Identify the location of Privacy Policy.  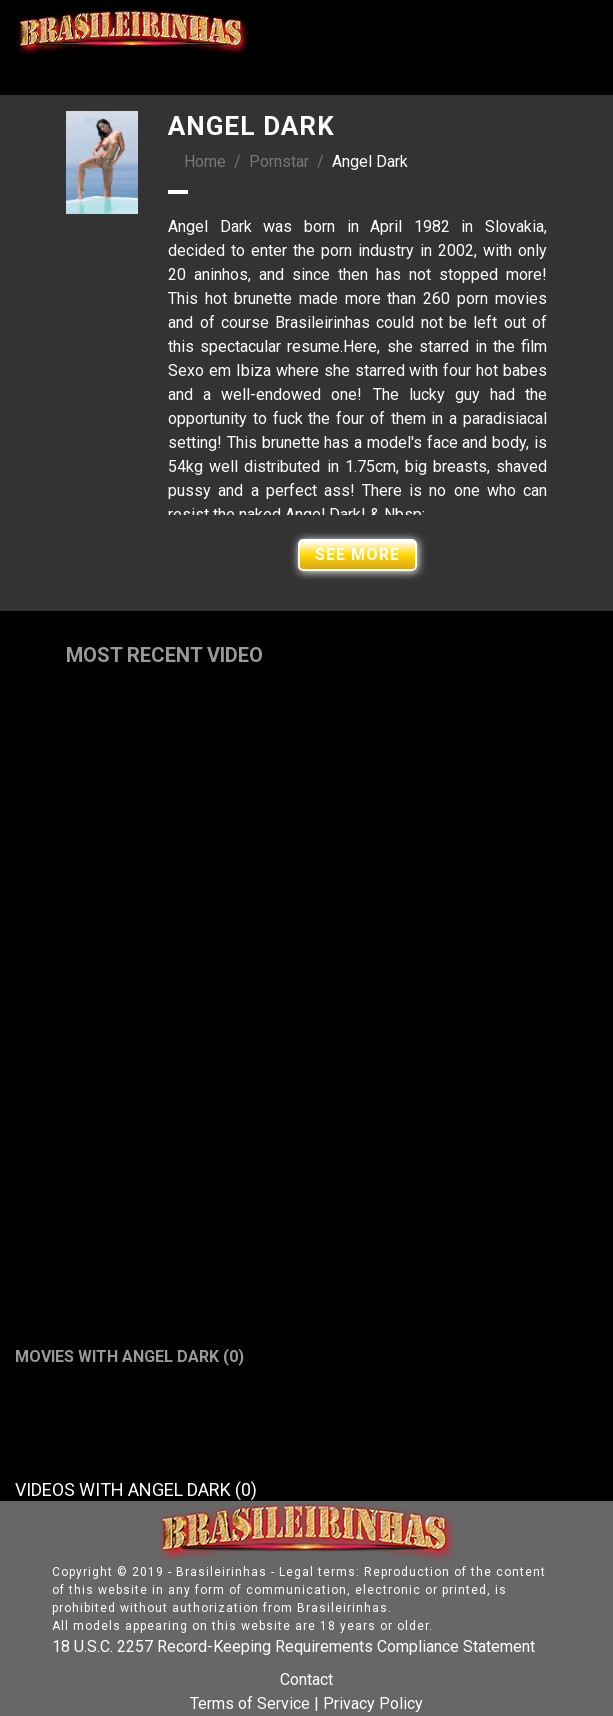
(373, 1703).